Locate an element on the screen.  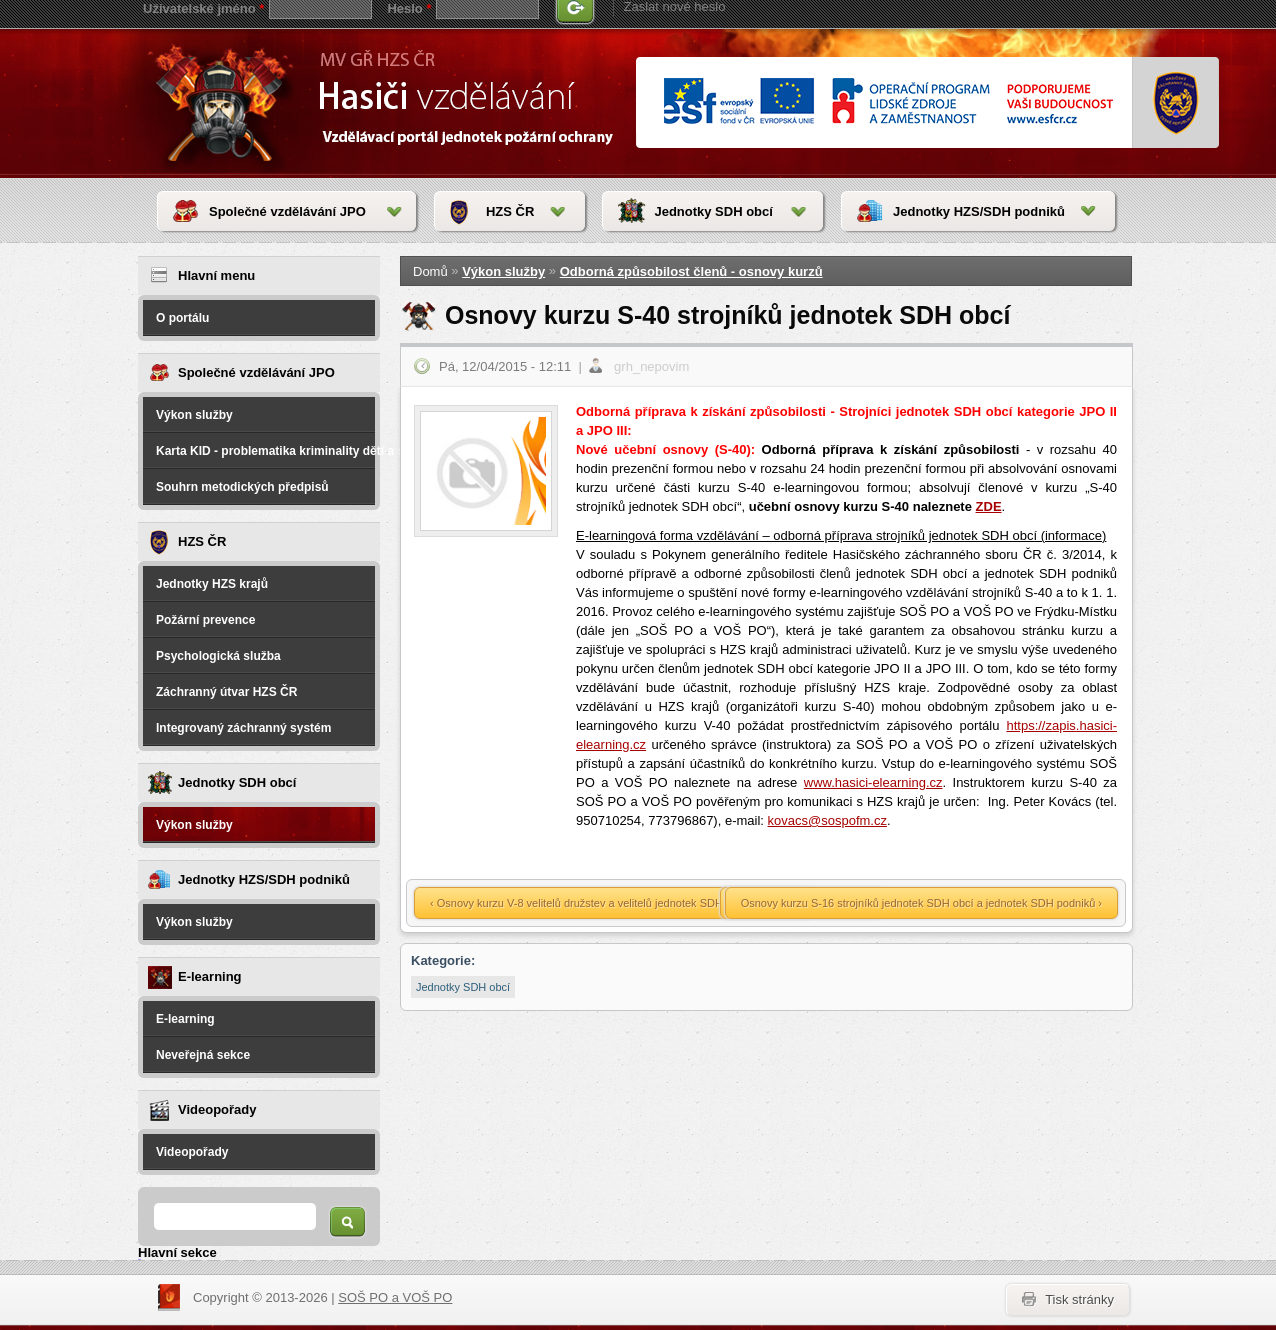
Požární prevence is located at coordinates (205, 620).